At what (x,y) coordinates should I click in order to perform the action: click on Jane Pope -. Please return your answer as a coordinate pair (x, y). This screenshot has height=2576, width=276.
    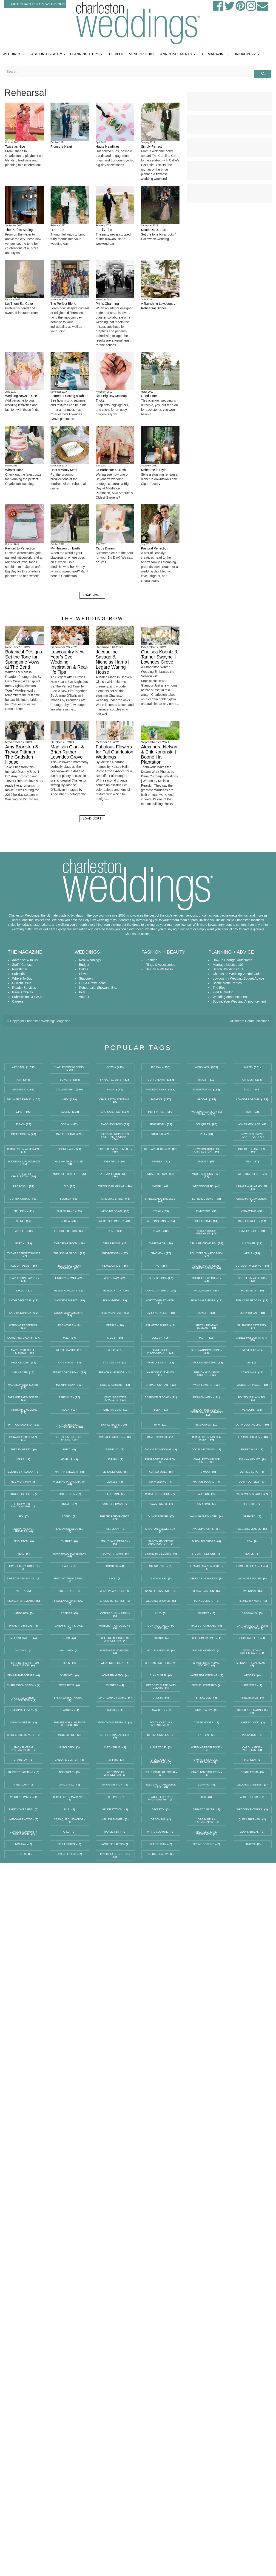
    Looking at the image, I should click on (252, 1685).